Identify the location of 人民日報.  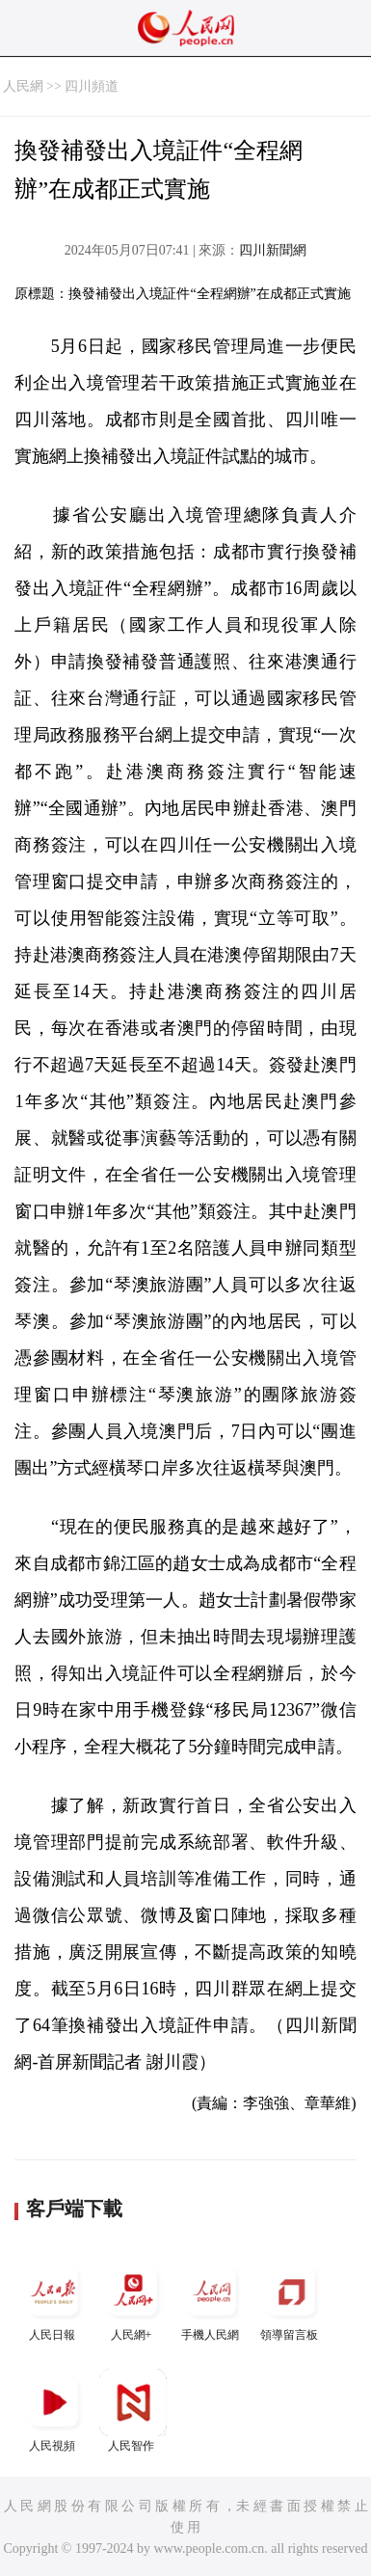
(54, 2300).